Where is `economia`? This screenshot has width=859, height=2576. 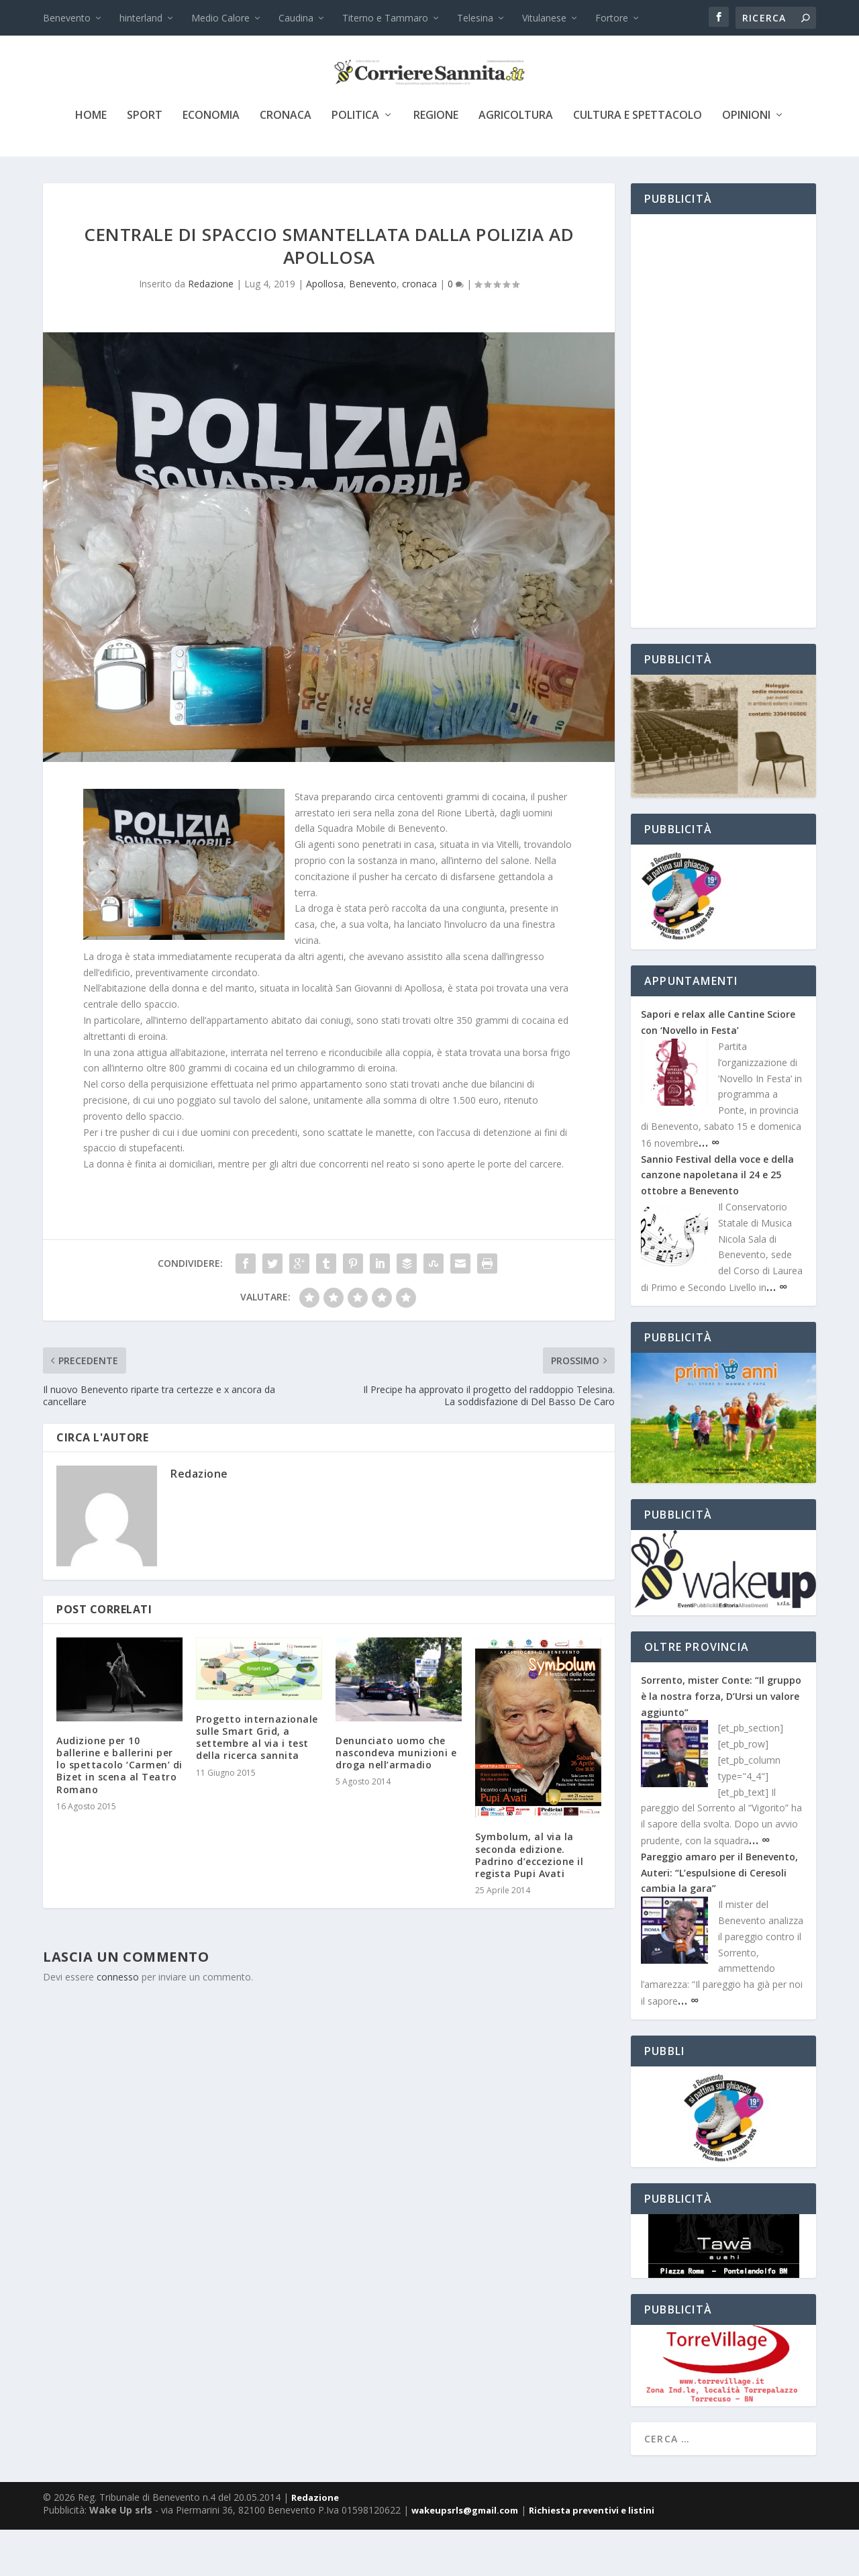 economia is located at coordinates (211, 162).